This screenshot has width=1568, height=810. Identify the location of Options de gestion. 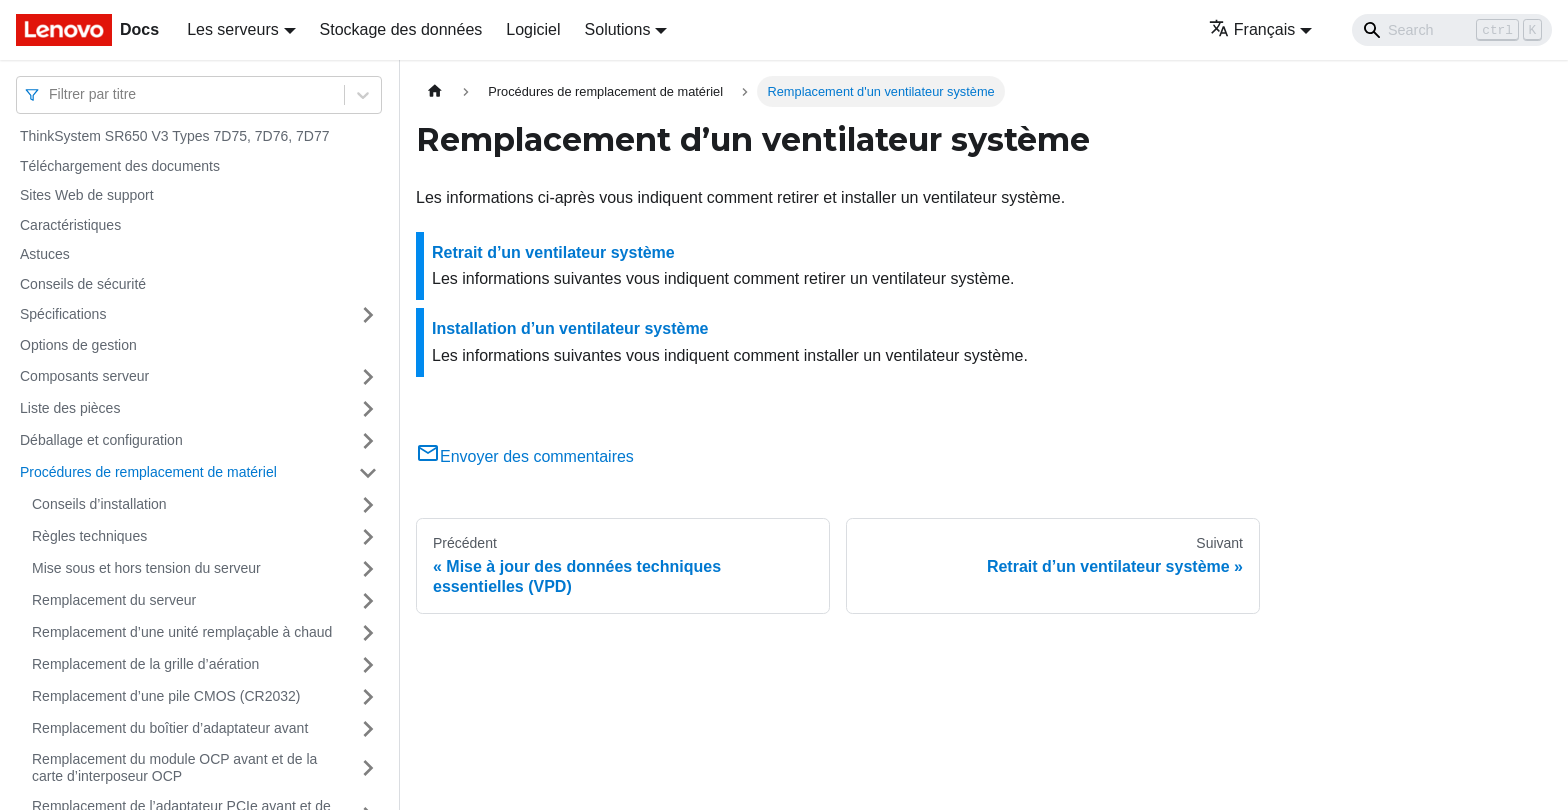
(78, 345).